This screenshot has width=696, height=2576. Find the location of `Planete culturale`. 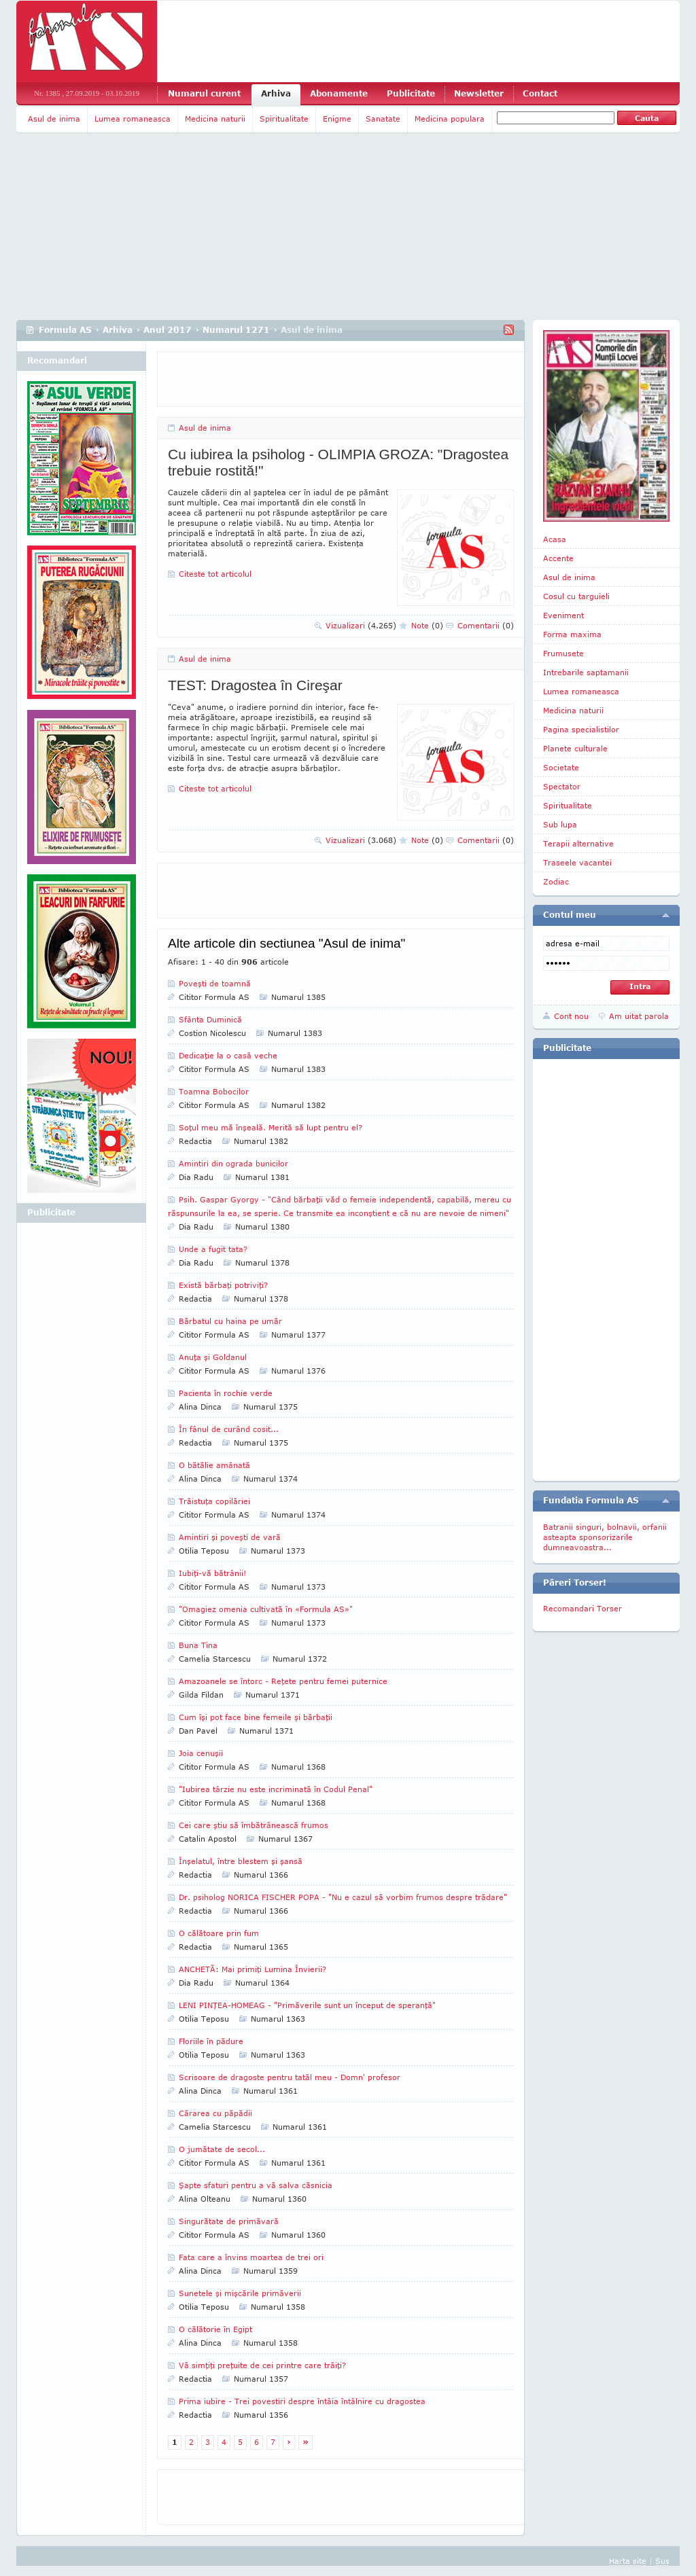

Planete culturale is located at coordinates (575, 748).